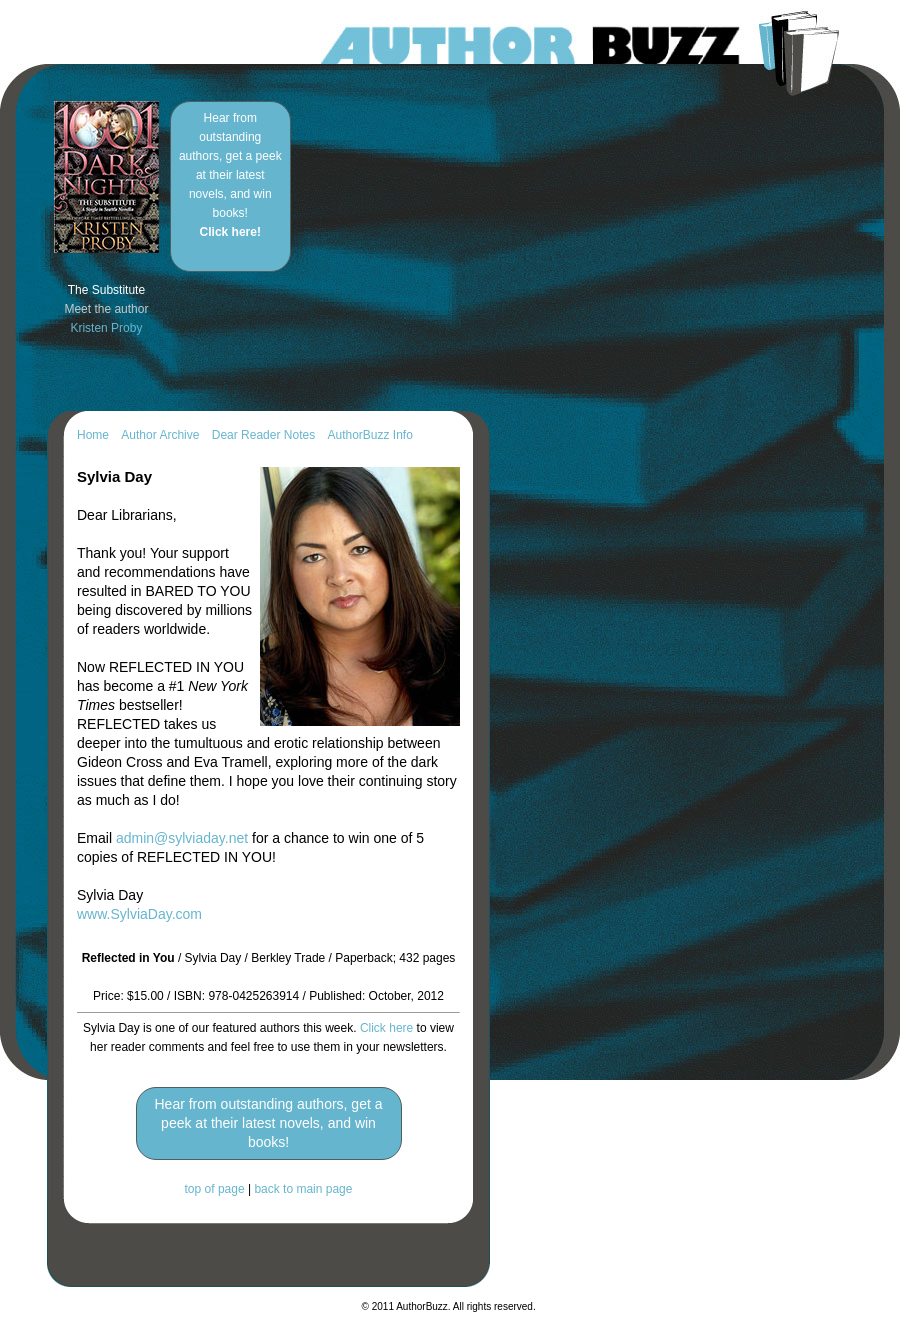 The height and width of the screenshot is (1326, 900). What do you see at coordinates (182, 838) in the screenshot?
I see `admin@sylviaday.net` at bounding box center [182, 838].